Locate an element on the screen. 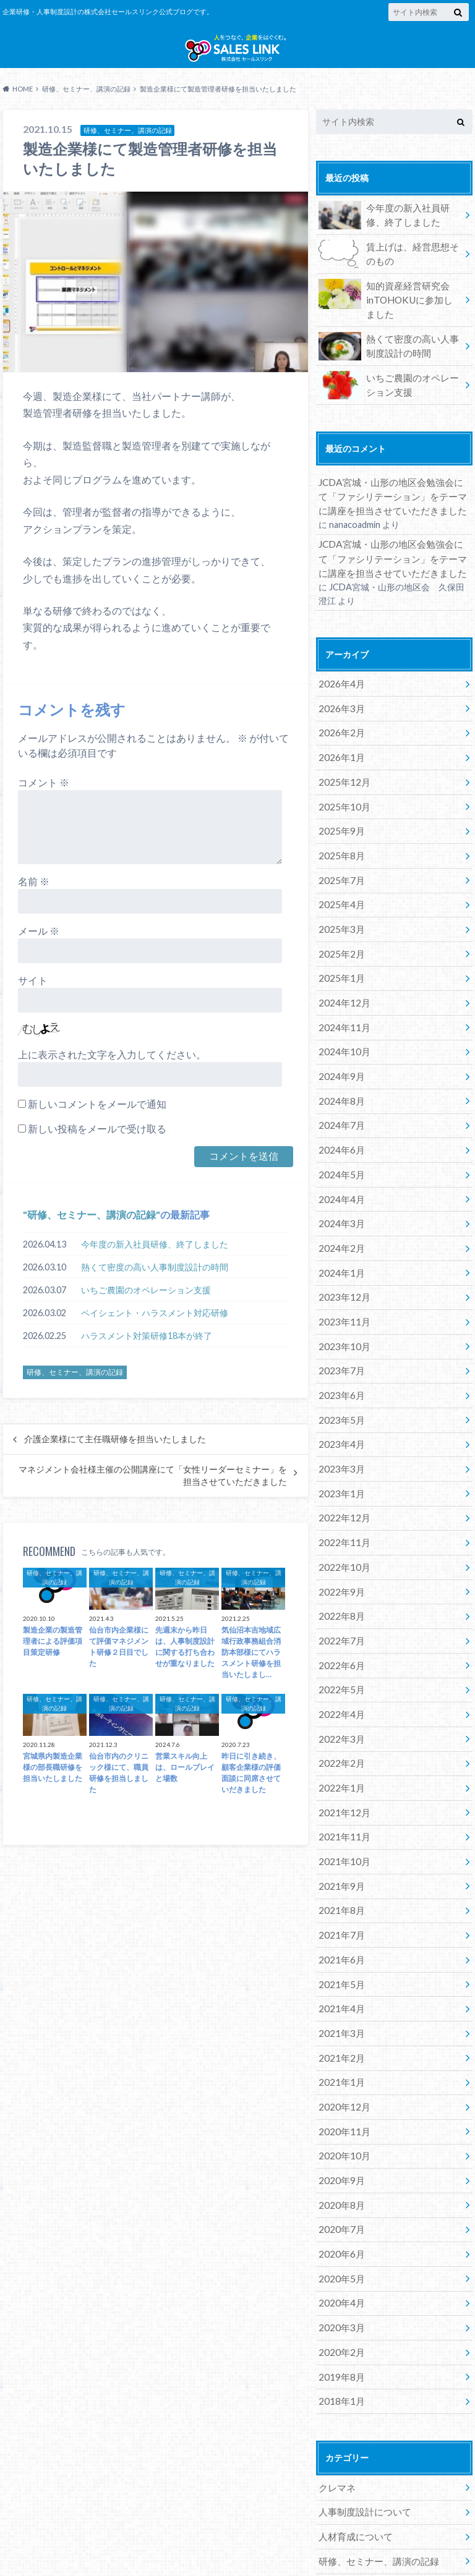 The image size is (475, 2576). 2025年12月 is located at coordinates (342, 780).